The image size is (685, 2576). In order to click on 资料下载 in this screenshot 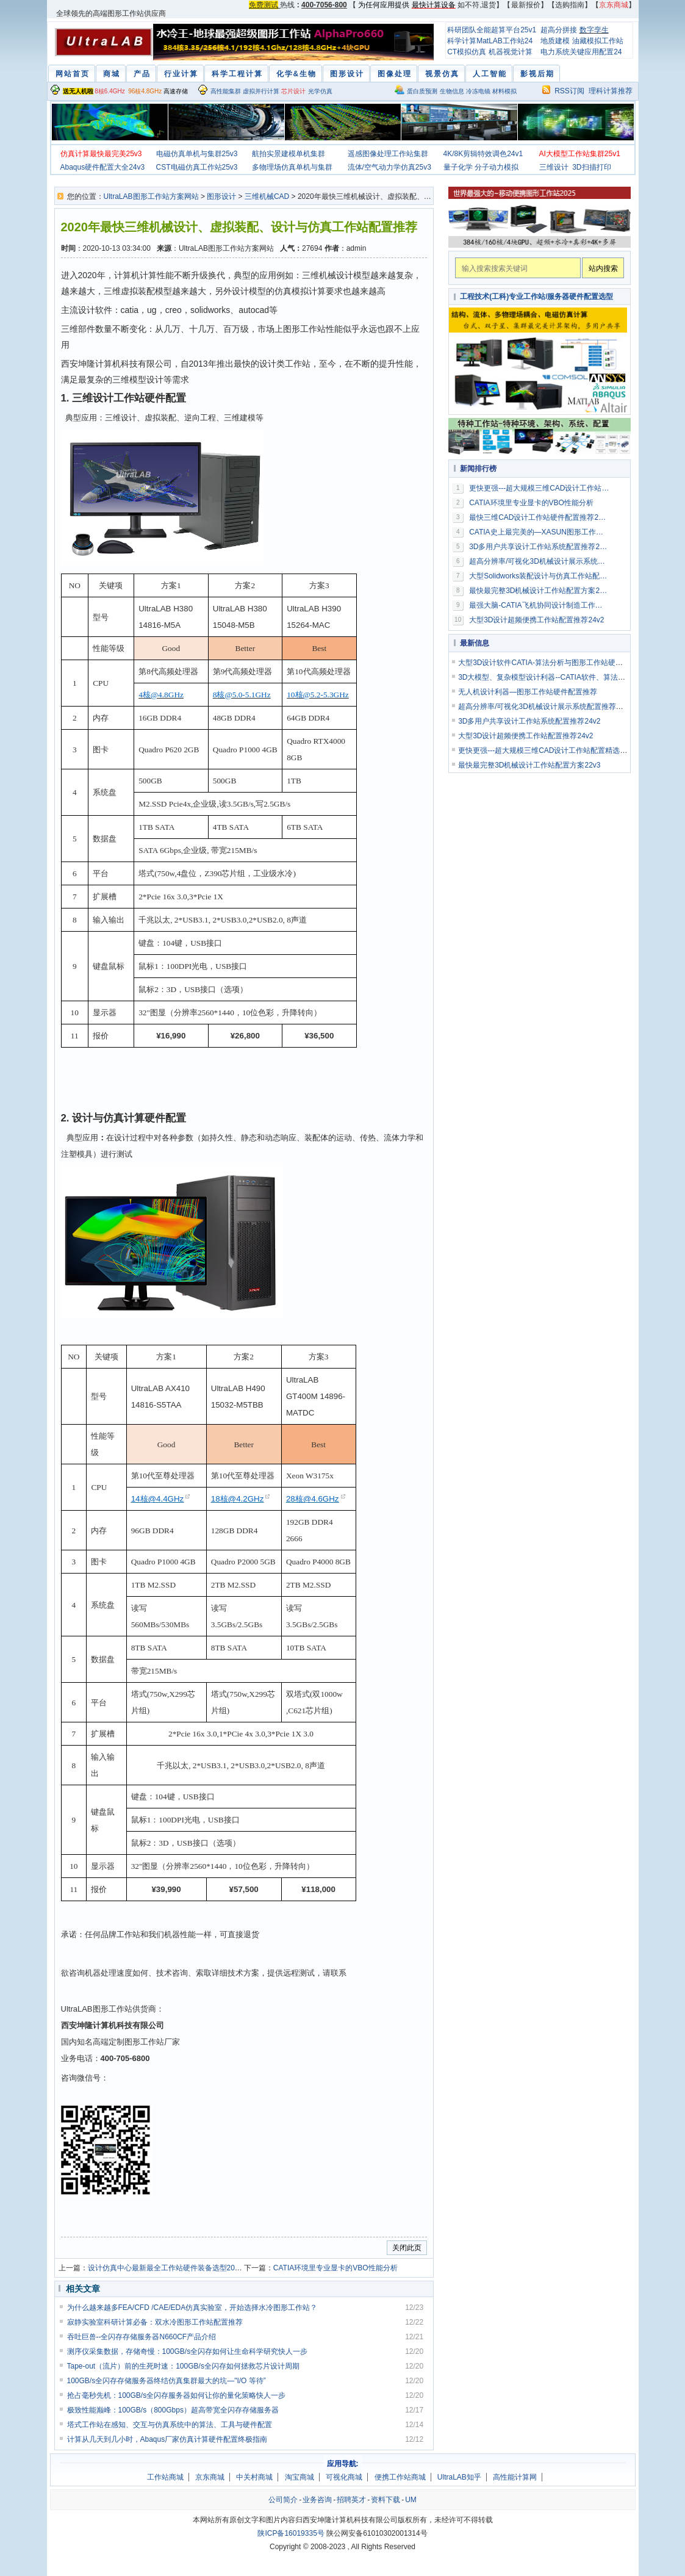, I will do `click(385, 2499)`.